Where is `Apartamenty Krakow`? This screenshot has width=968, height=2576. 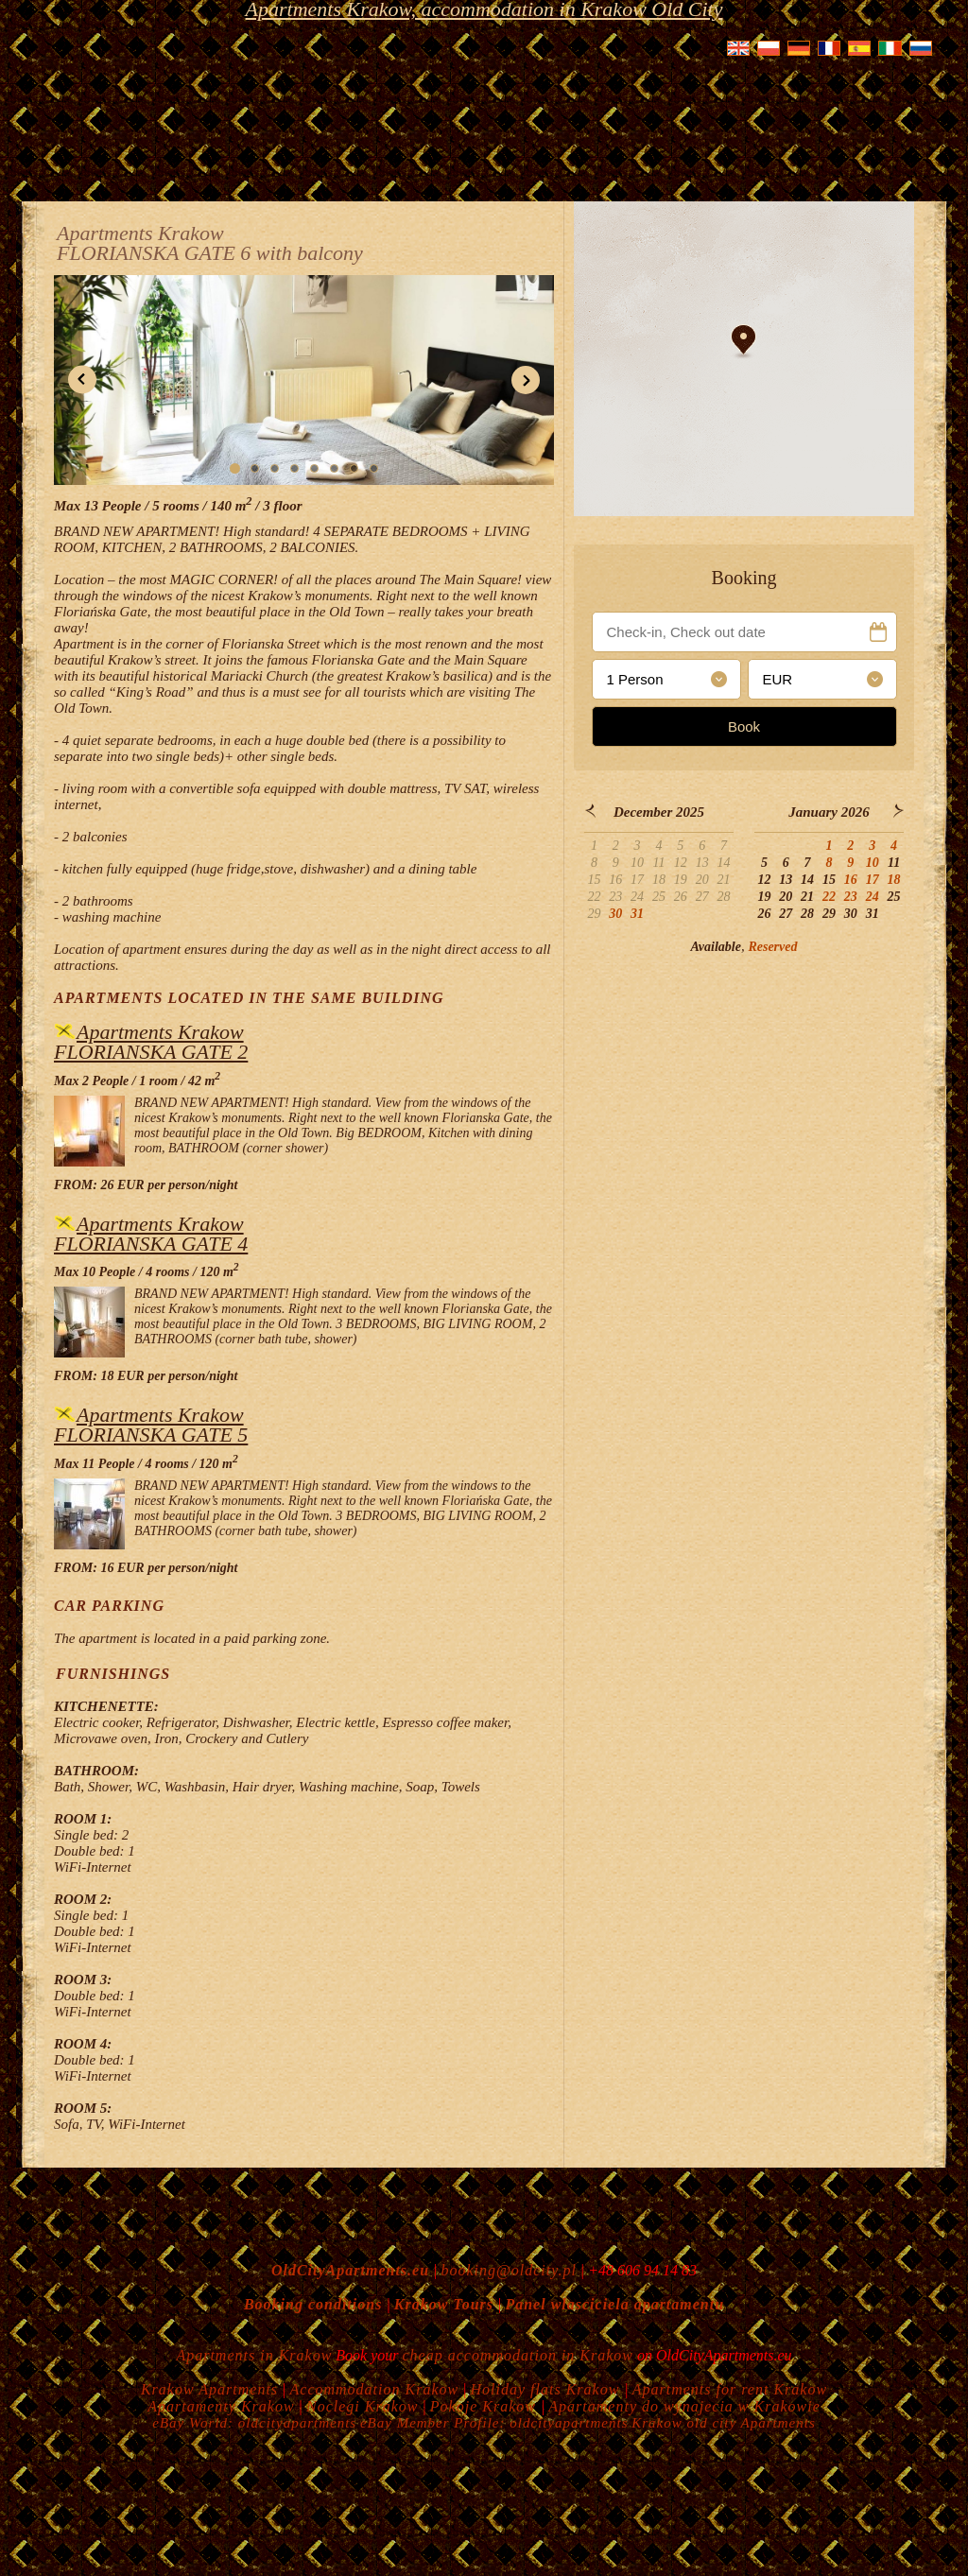 Apartamenty Krakow is located at coordinates (220, 2406).